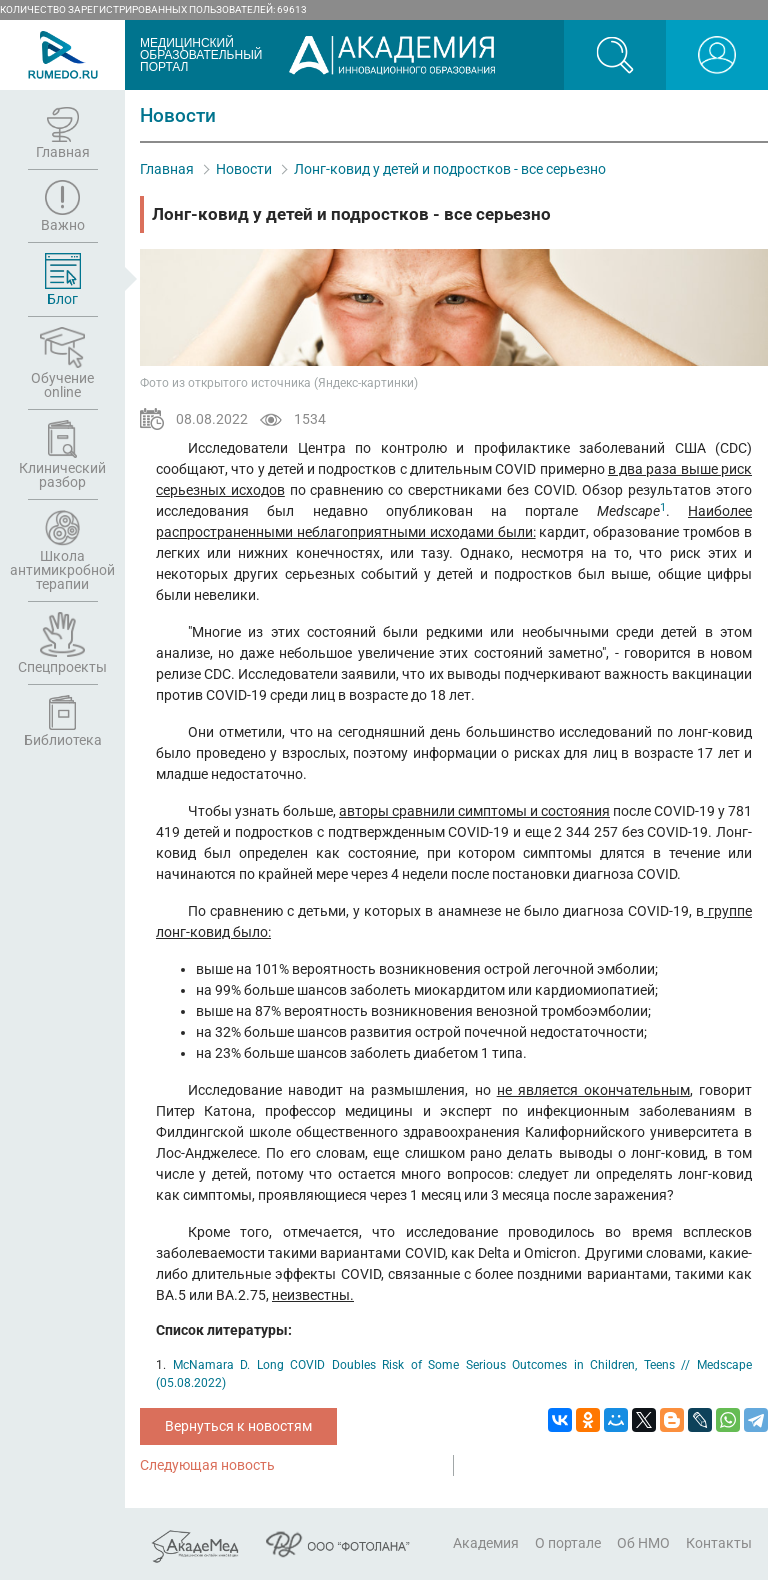 This screenshot has height=1580, width=768. What do you see at coordinates (643, 1543) in the screenshot?
I see `Об НМО` at bounding box center [643, 1543].